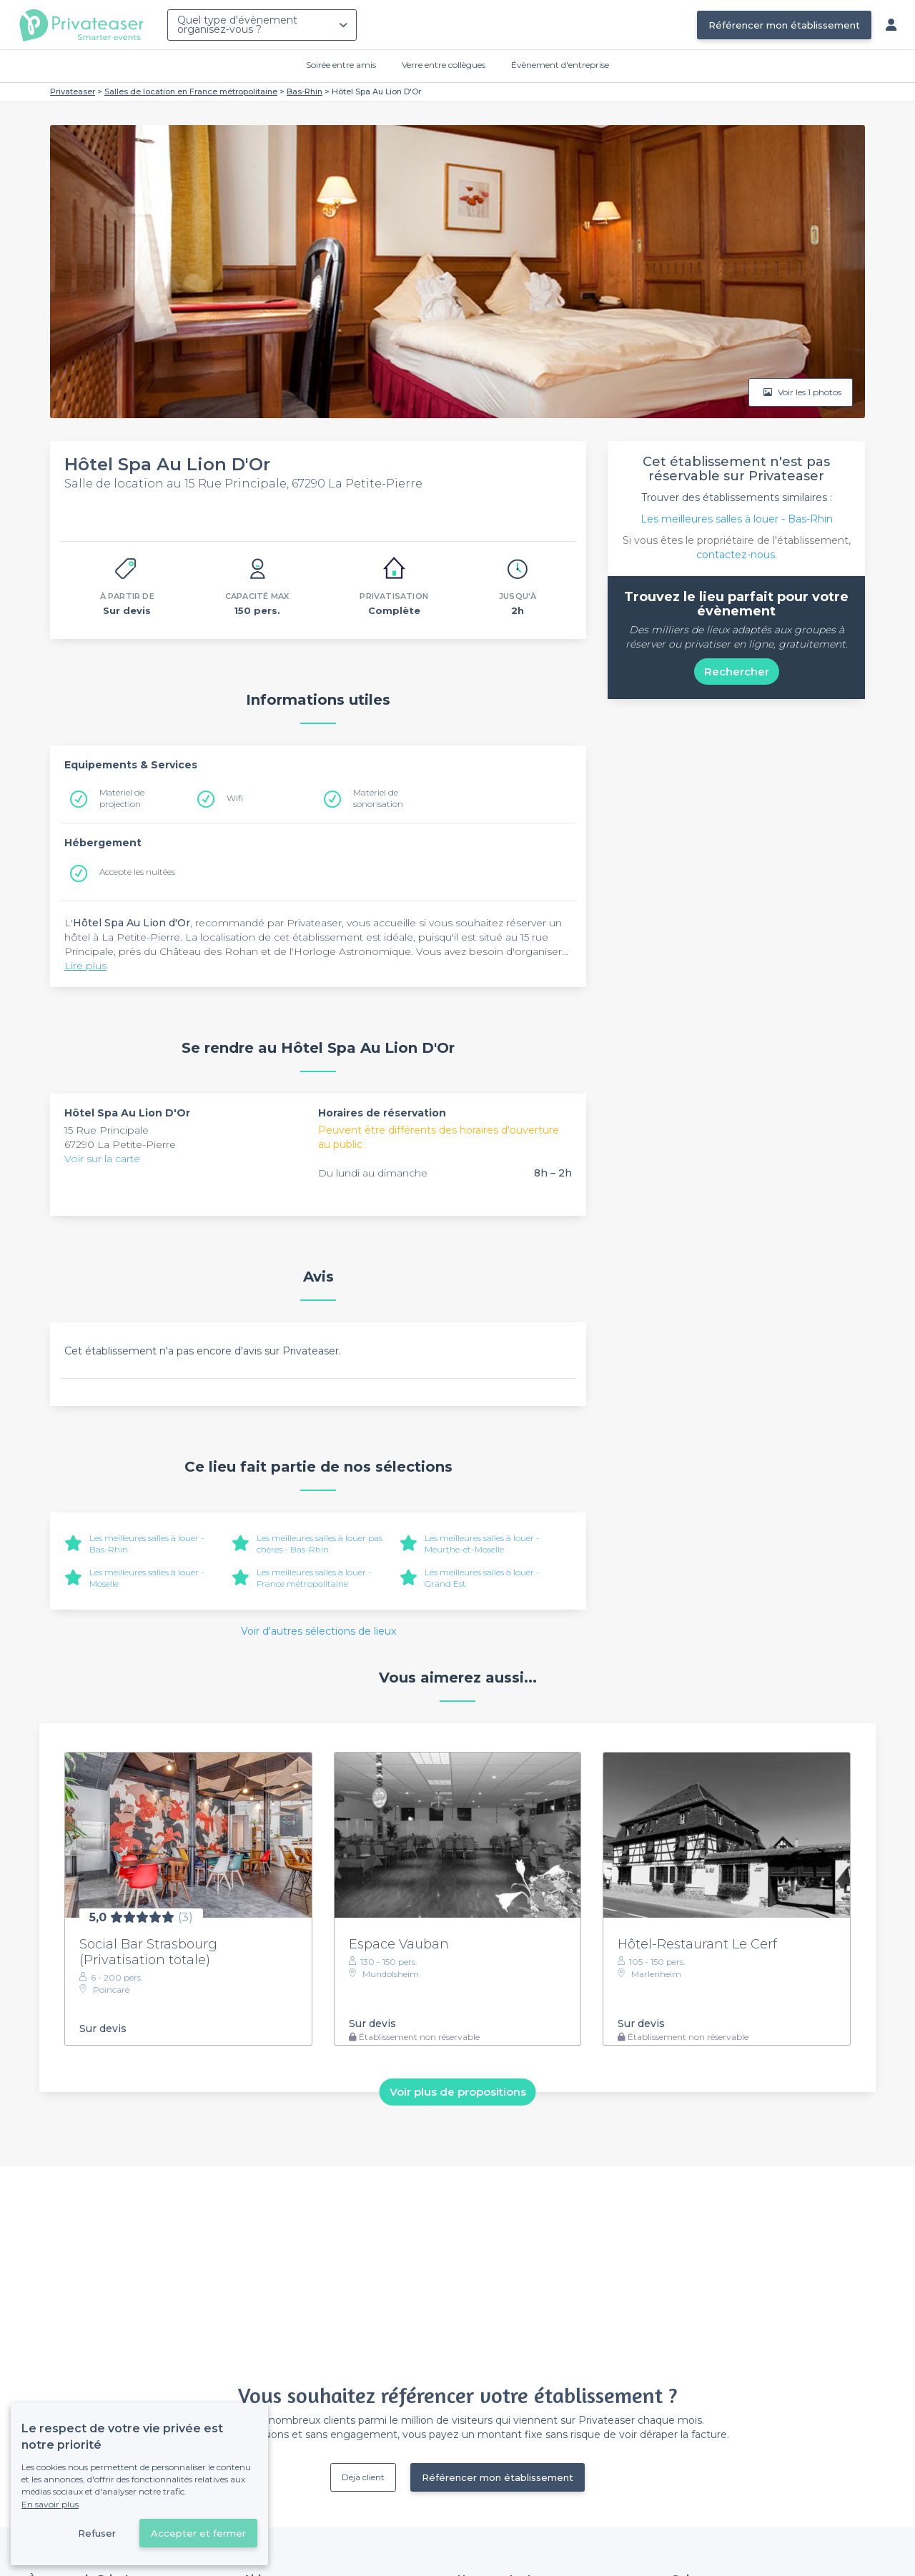  What do you see at coordinates (458, 2092) in the screenshot?
I see `Voir plus de propositions` at bounding box center [458, 2092].